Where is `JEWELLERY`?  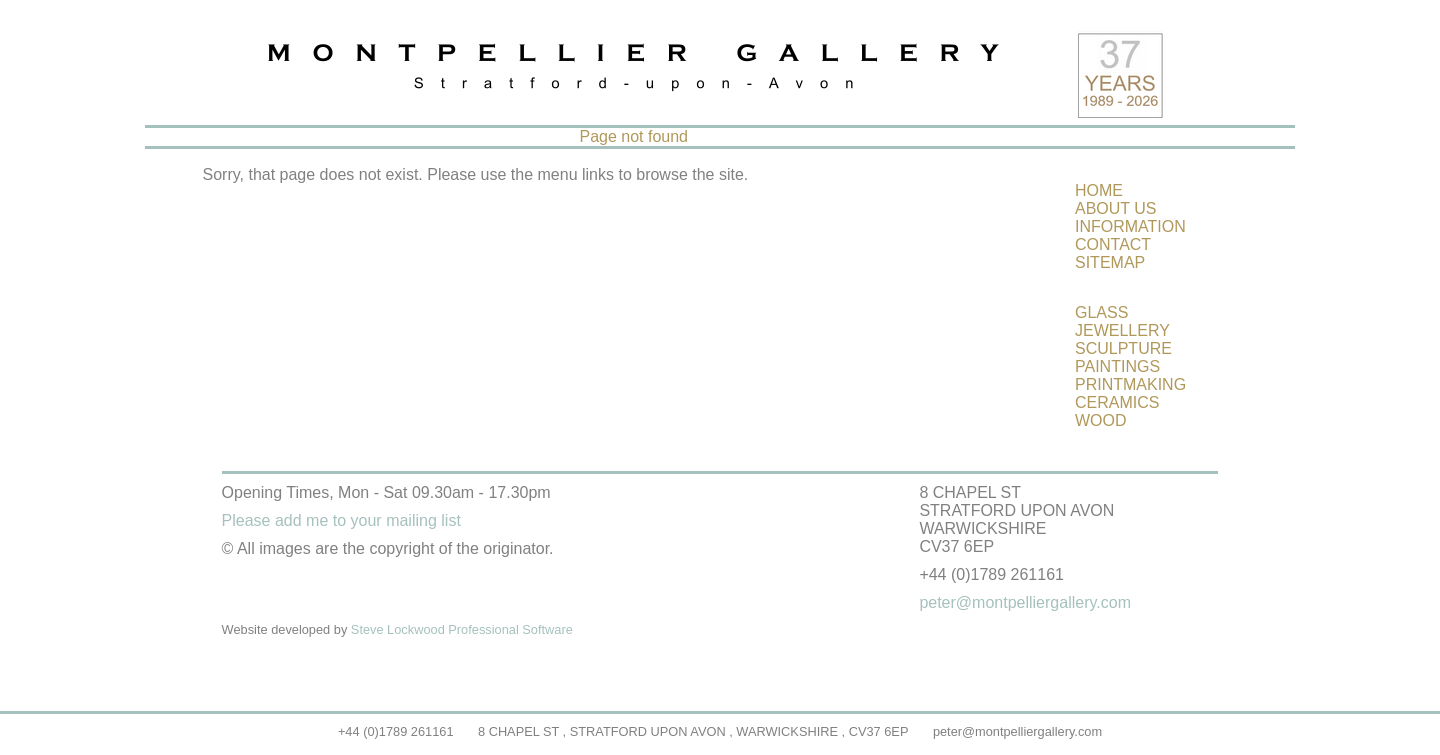
JEWELLERY is located at coordinates (1122, 330).